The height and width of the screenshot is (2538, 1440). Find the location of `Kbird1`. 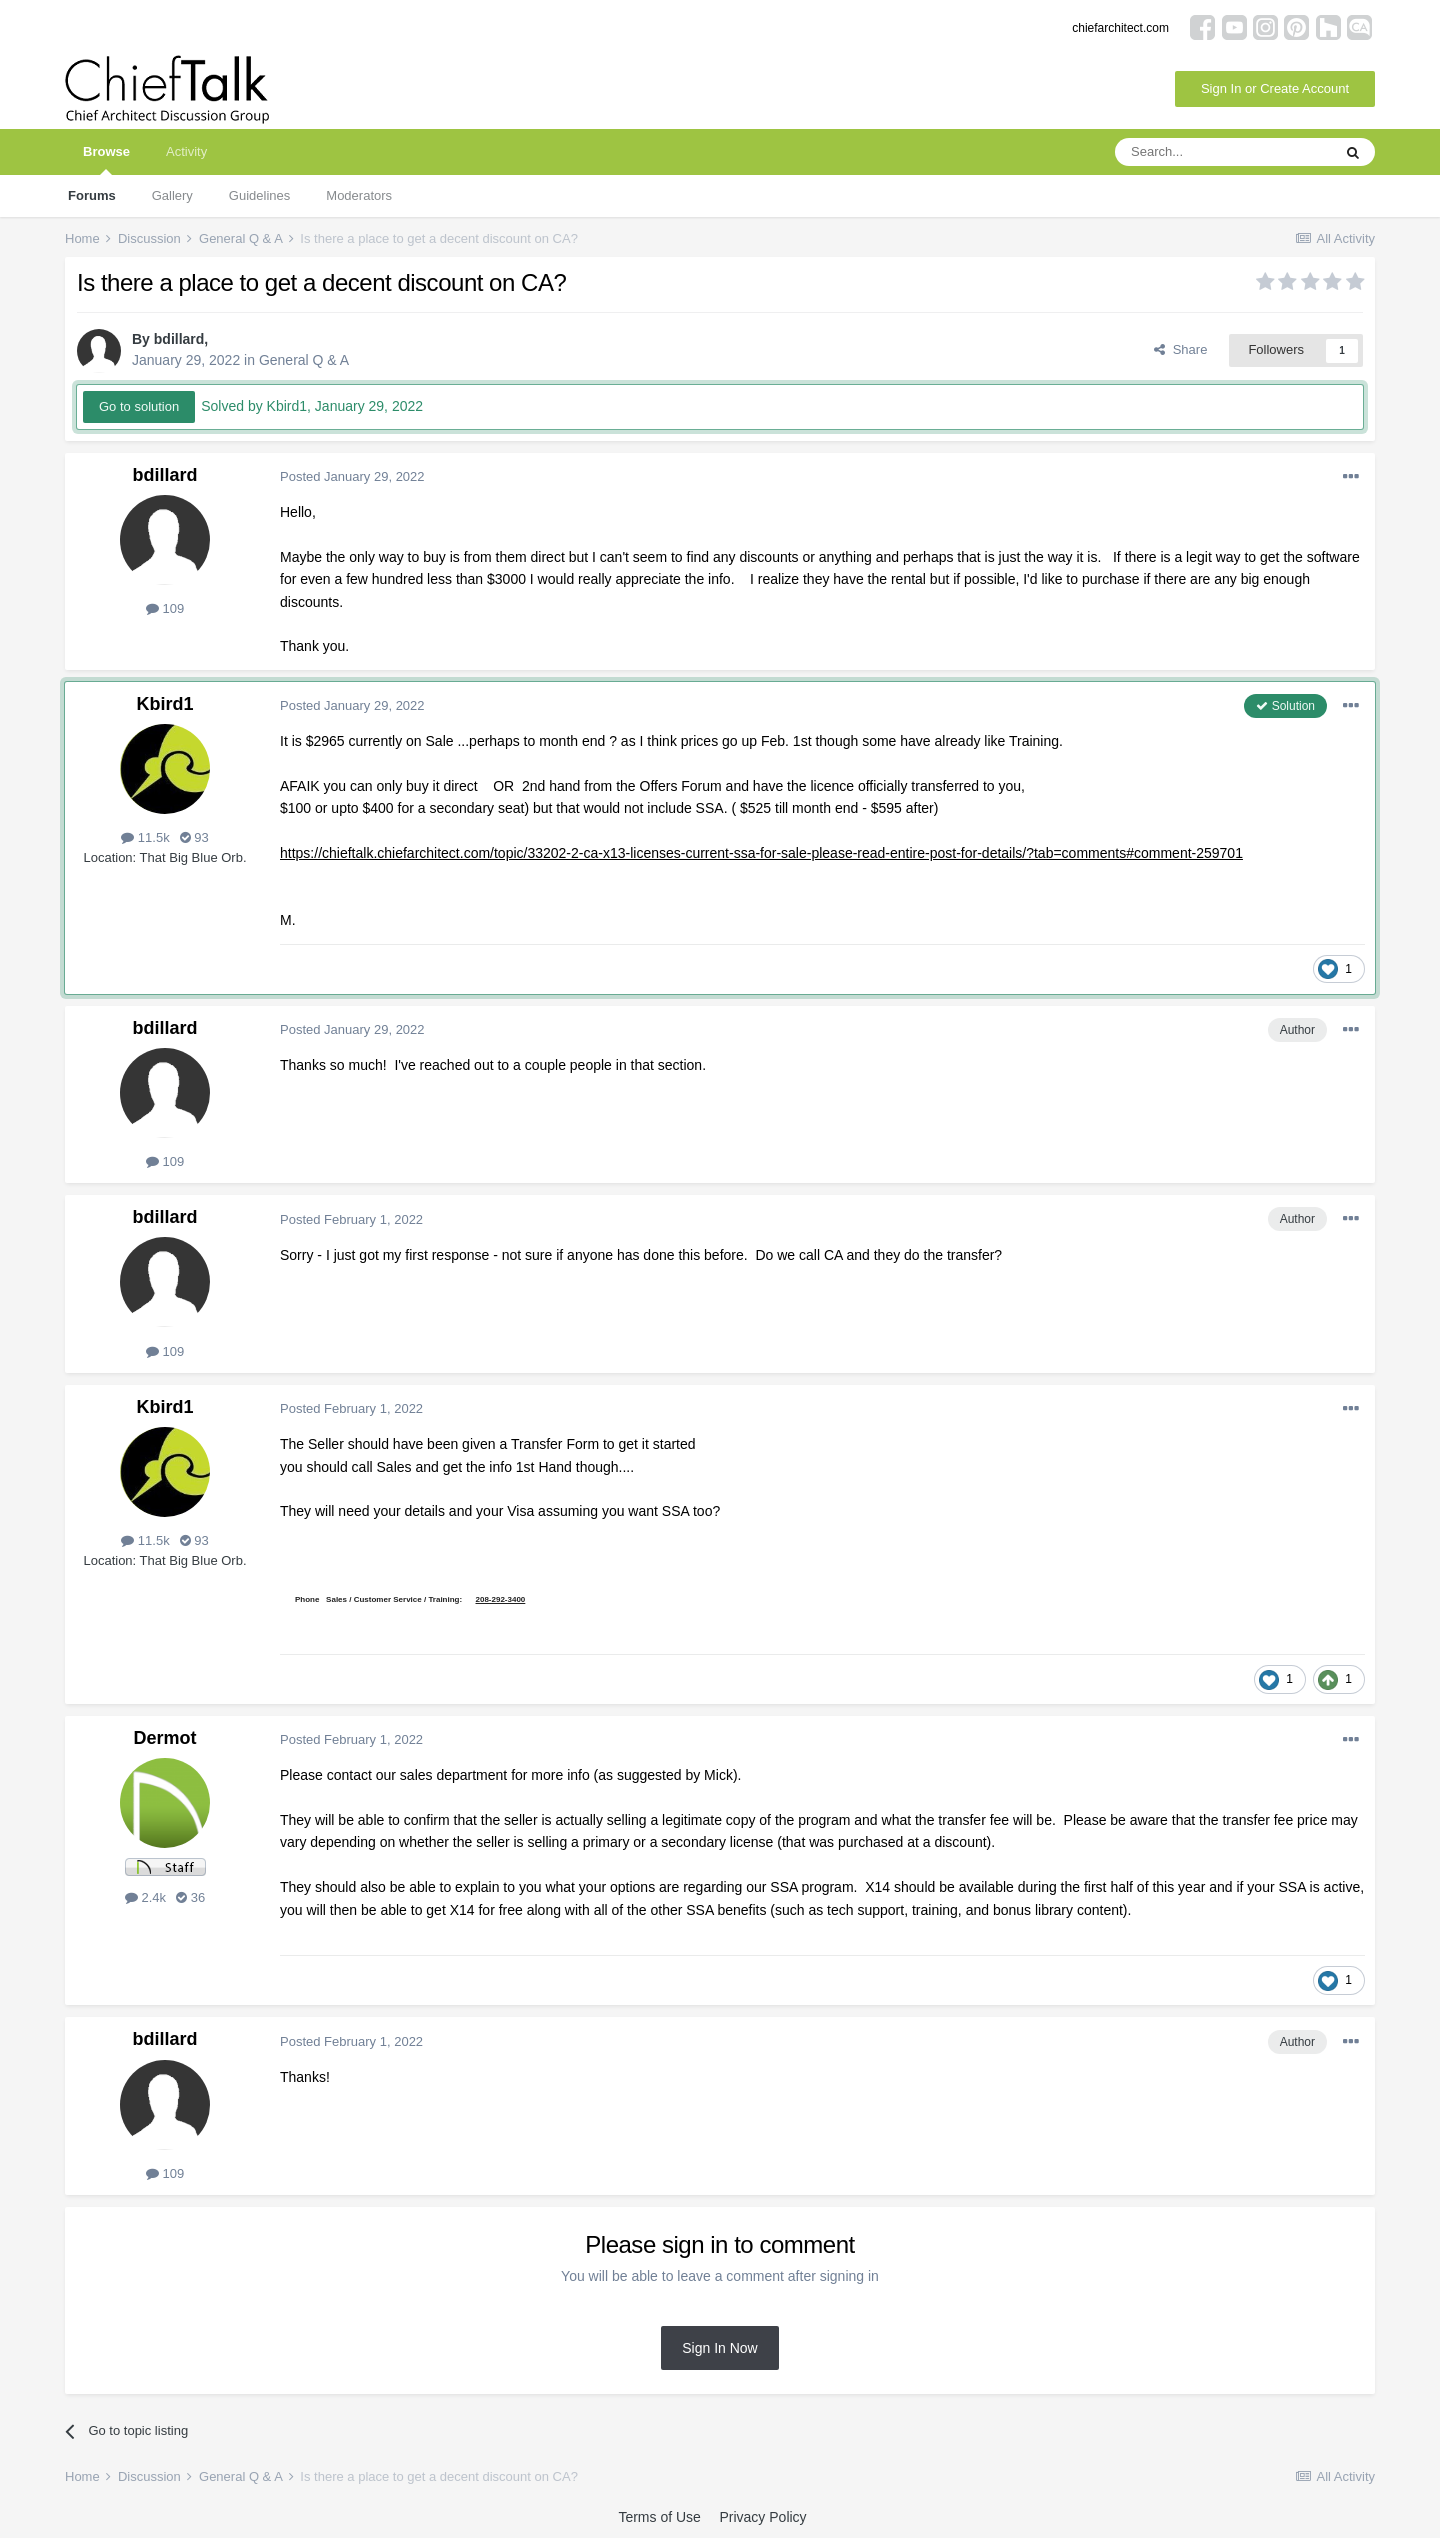

Kbird1 is located at coordinates (164, 704).